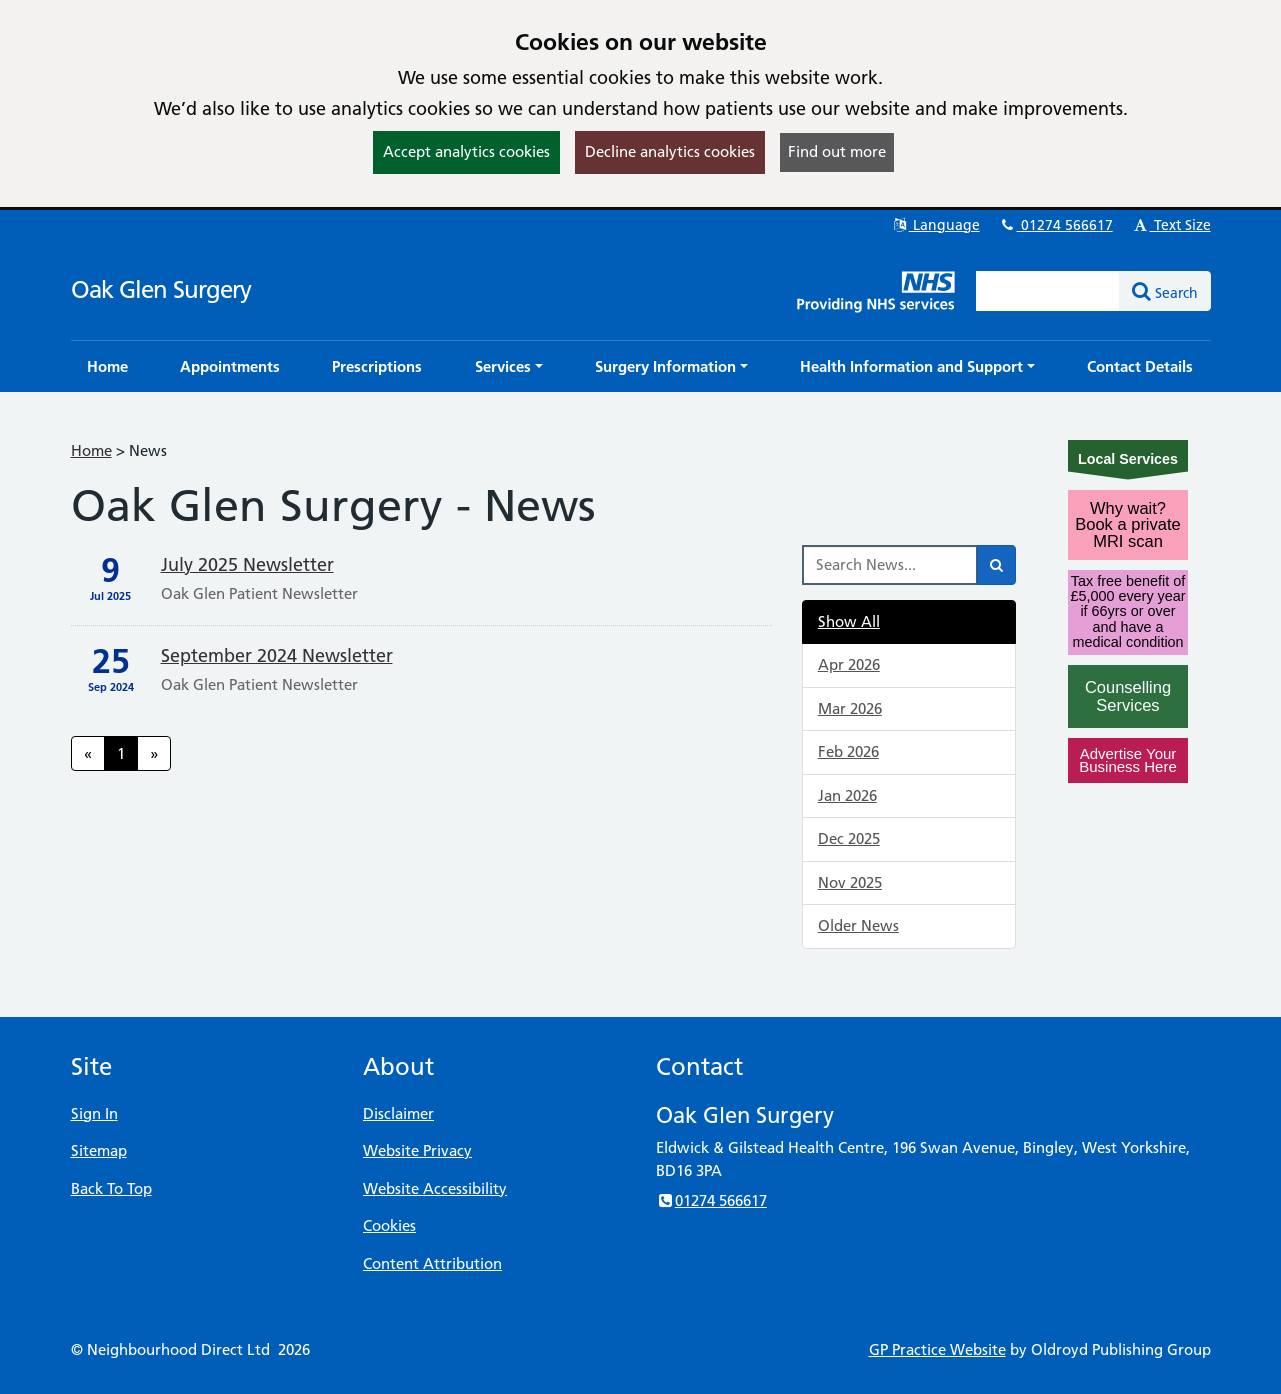  Describe the element at coordinates (466, 151) in the screenshot. I see `Accept analytics cookies` at that location.